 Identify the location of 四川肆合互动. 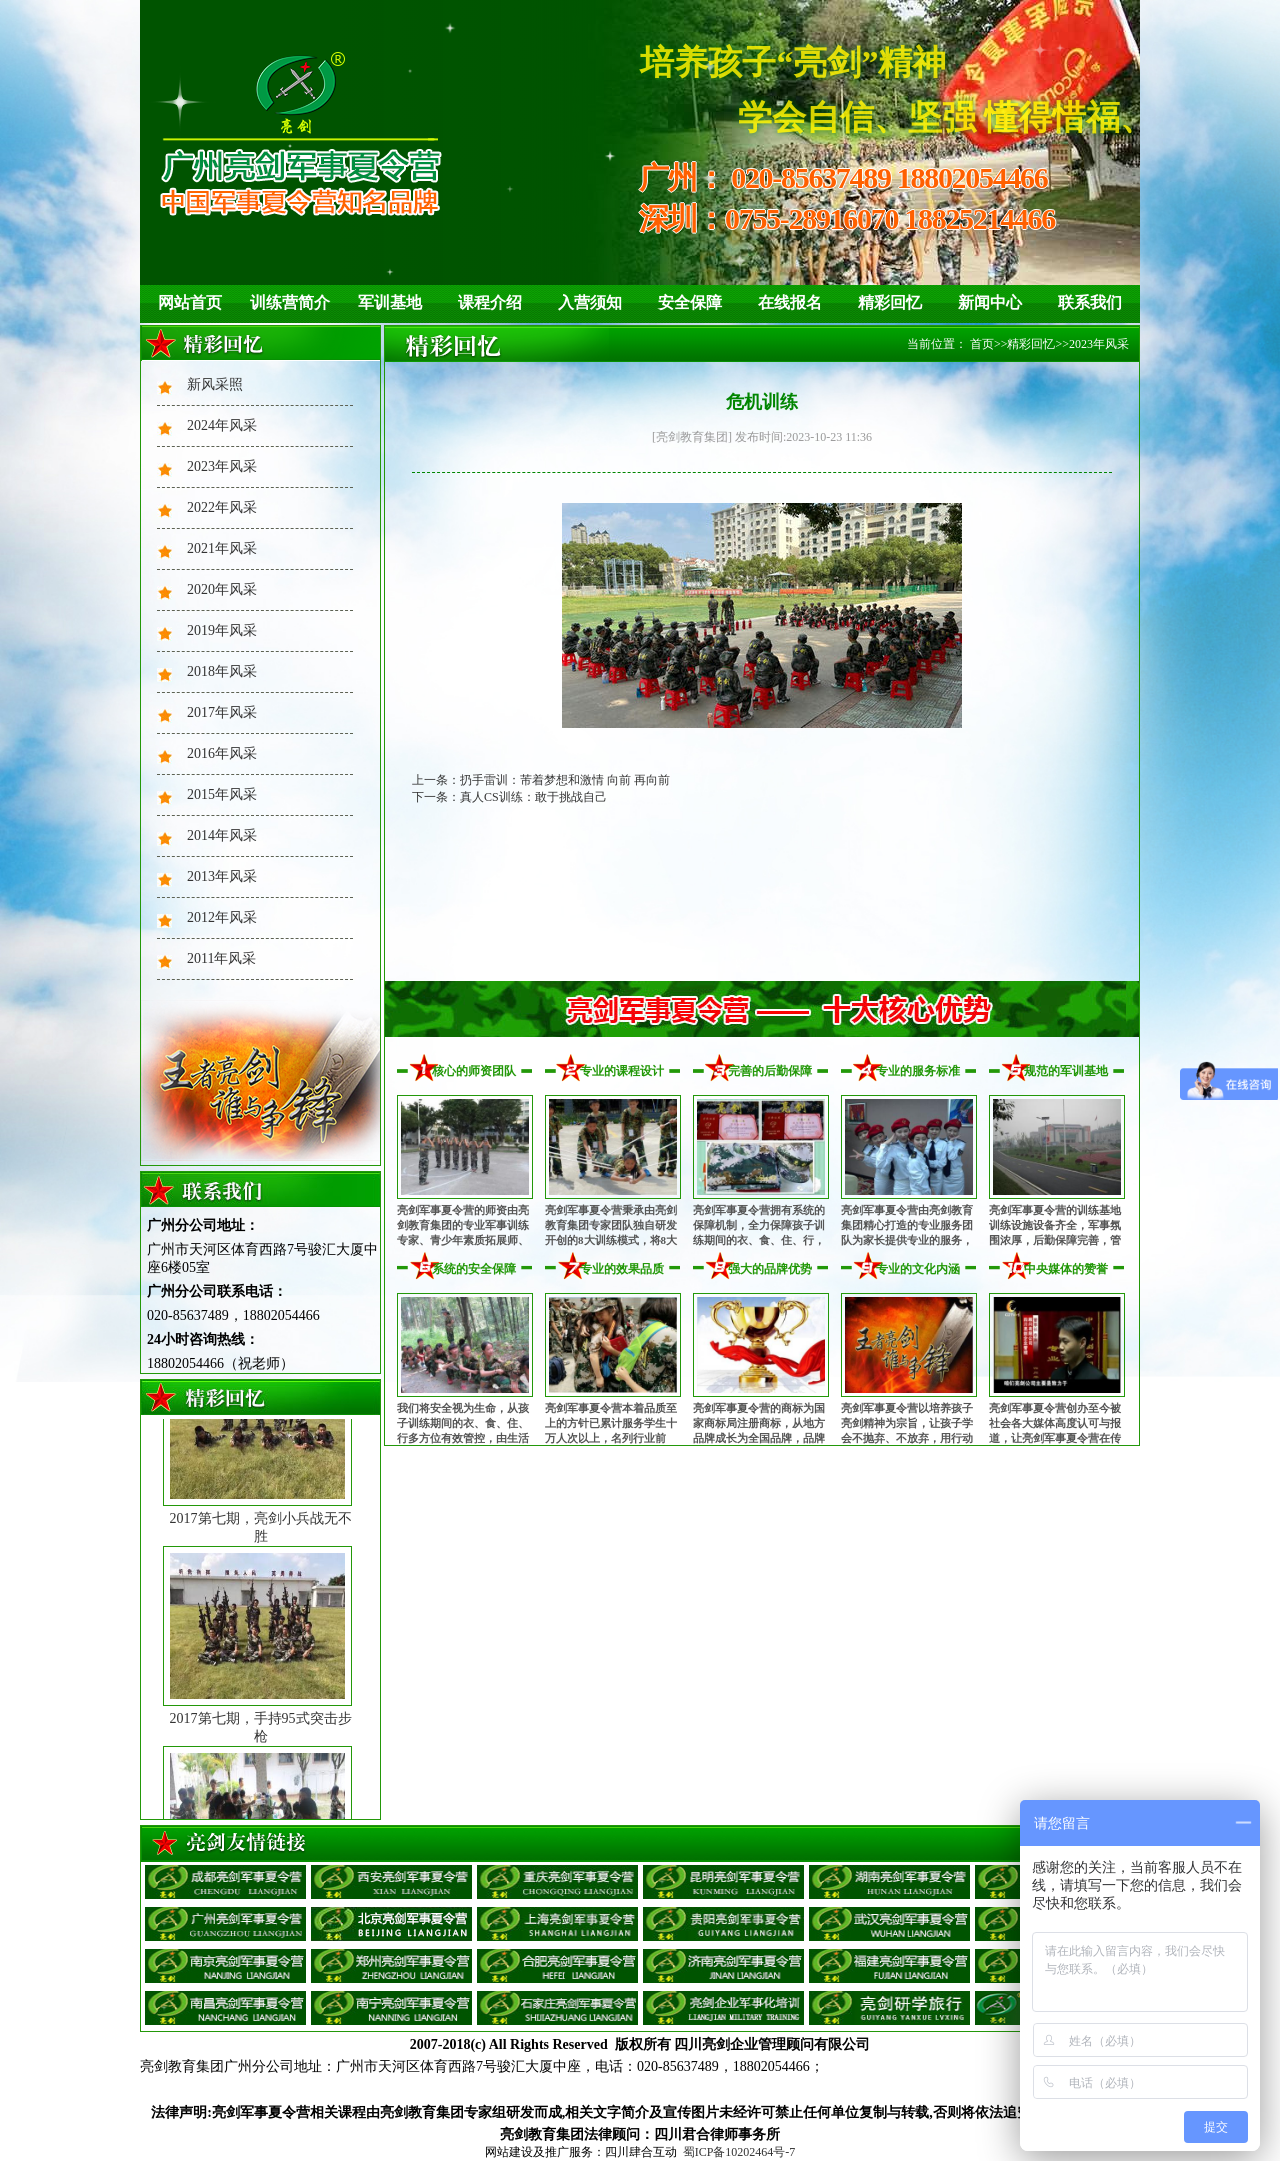
(641, 2152).